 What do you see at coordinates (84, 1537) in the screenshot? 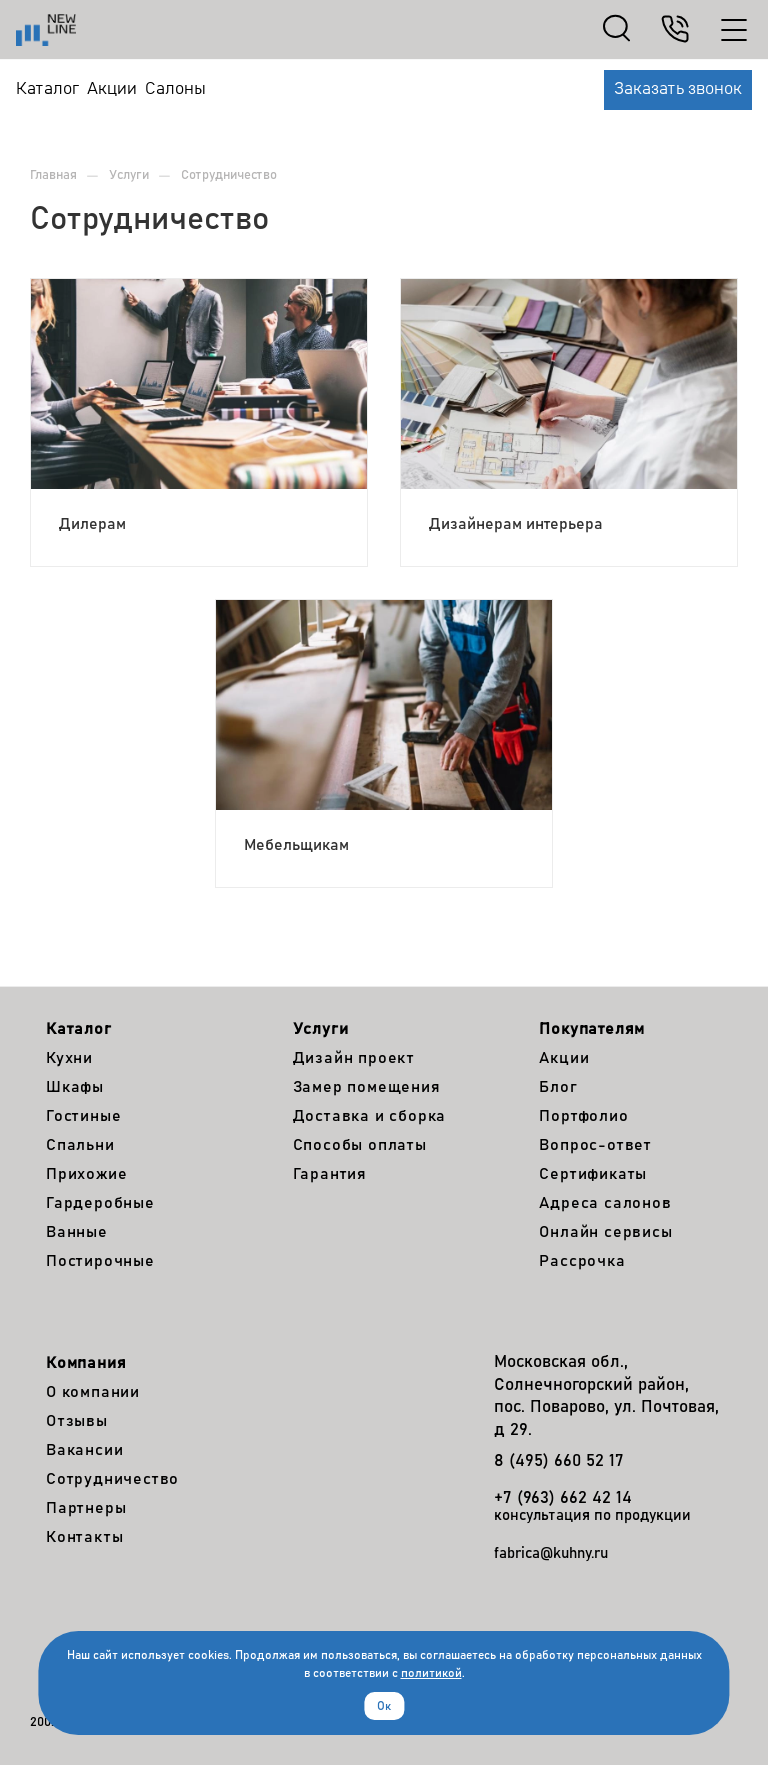
I see `Контакты` at bounding box center [84, 1537].